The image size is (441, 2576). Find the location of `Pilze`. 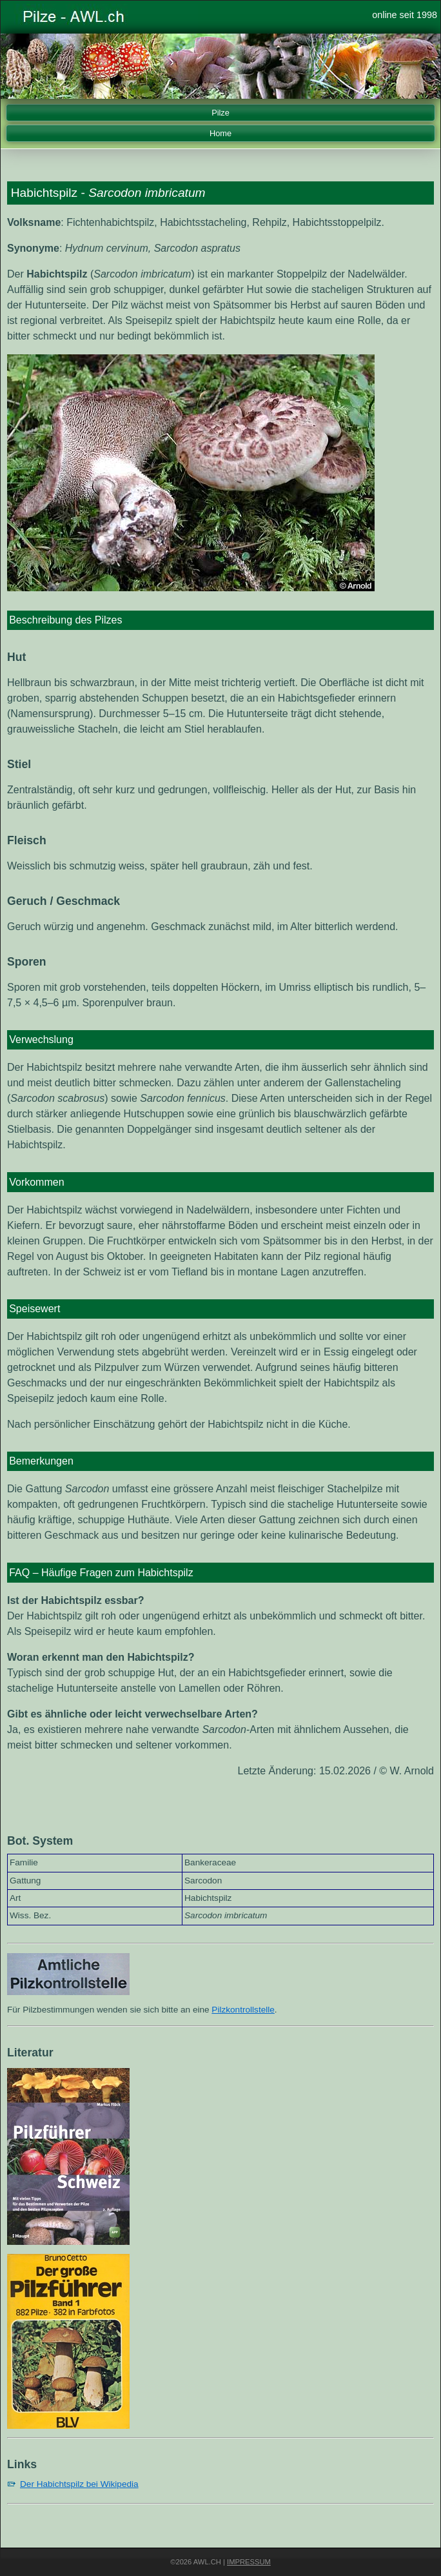

Pilze is located at coordinates (220, 112).